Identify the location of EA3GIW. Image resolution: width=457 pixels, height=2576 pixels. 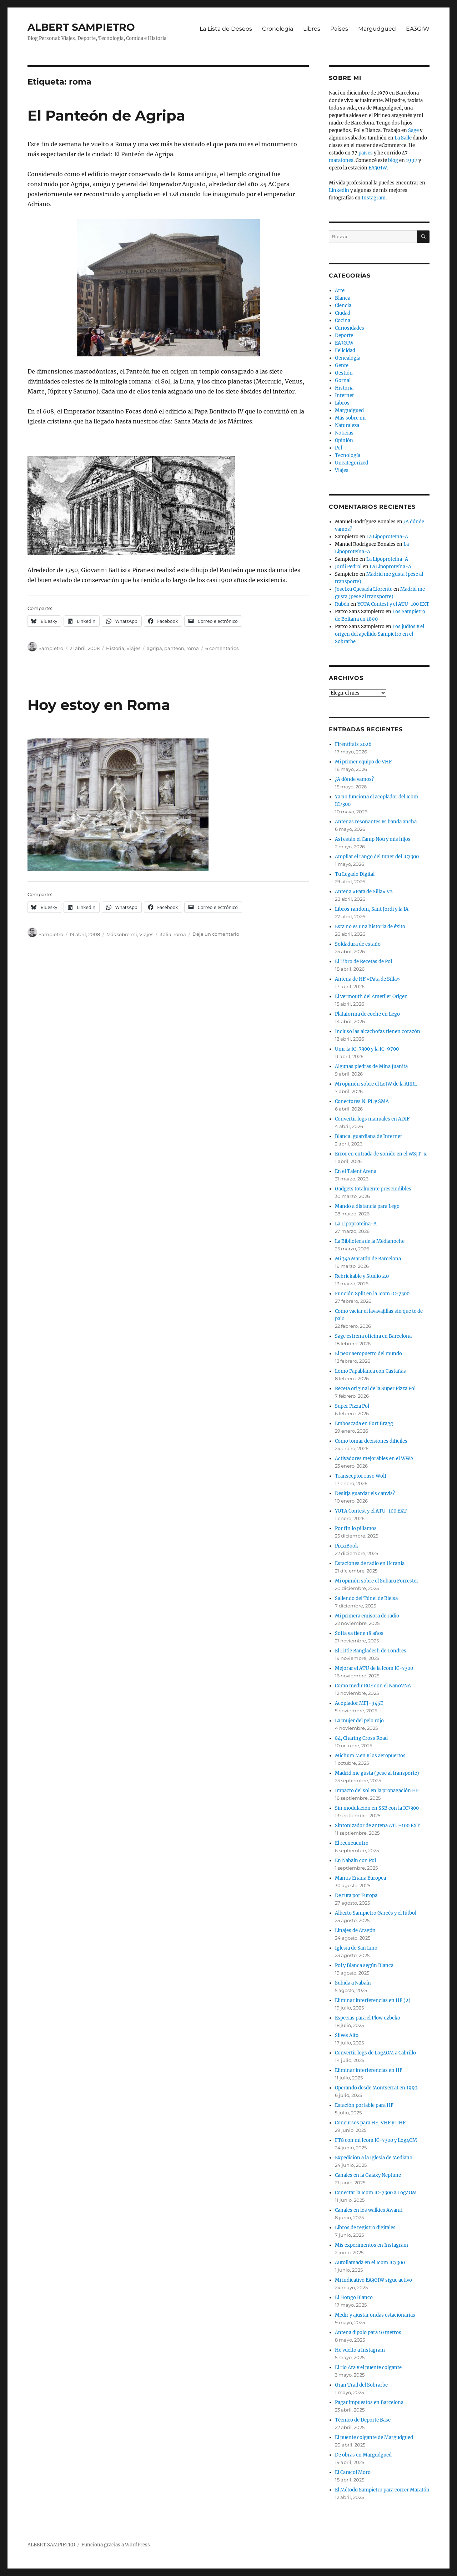
(418, 28).